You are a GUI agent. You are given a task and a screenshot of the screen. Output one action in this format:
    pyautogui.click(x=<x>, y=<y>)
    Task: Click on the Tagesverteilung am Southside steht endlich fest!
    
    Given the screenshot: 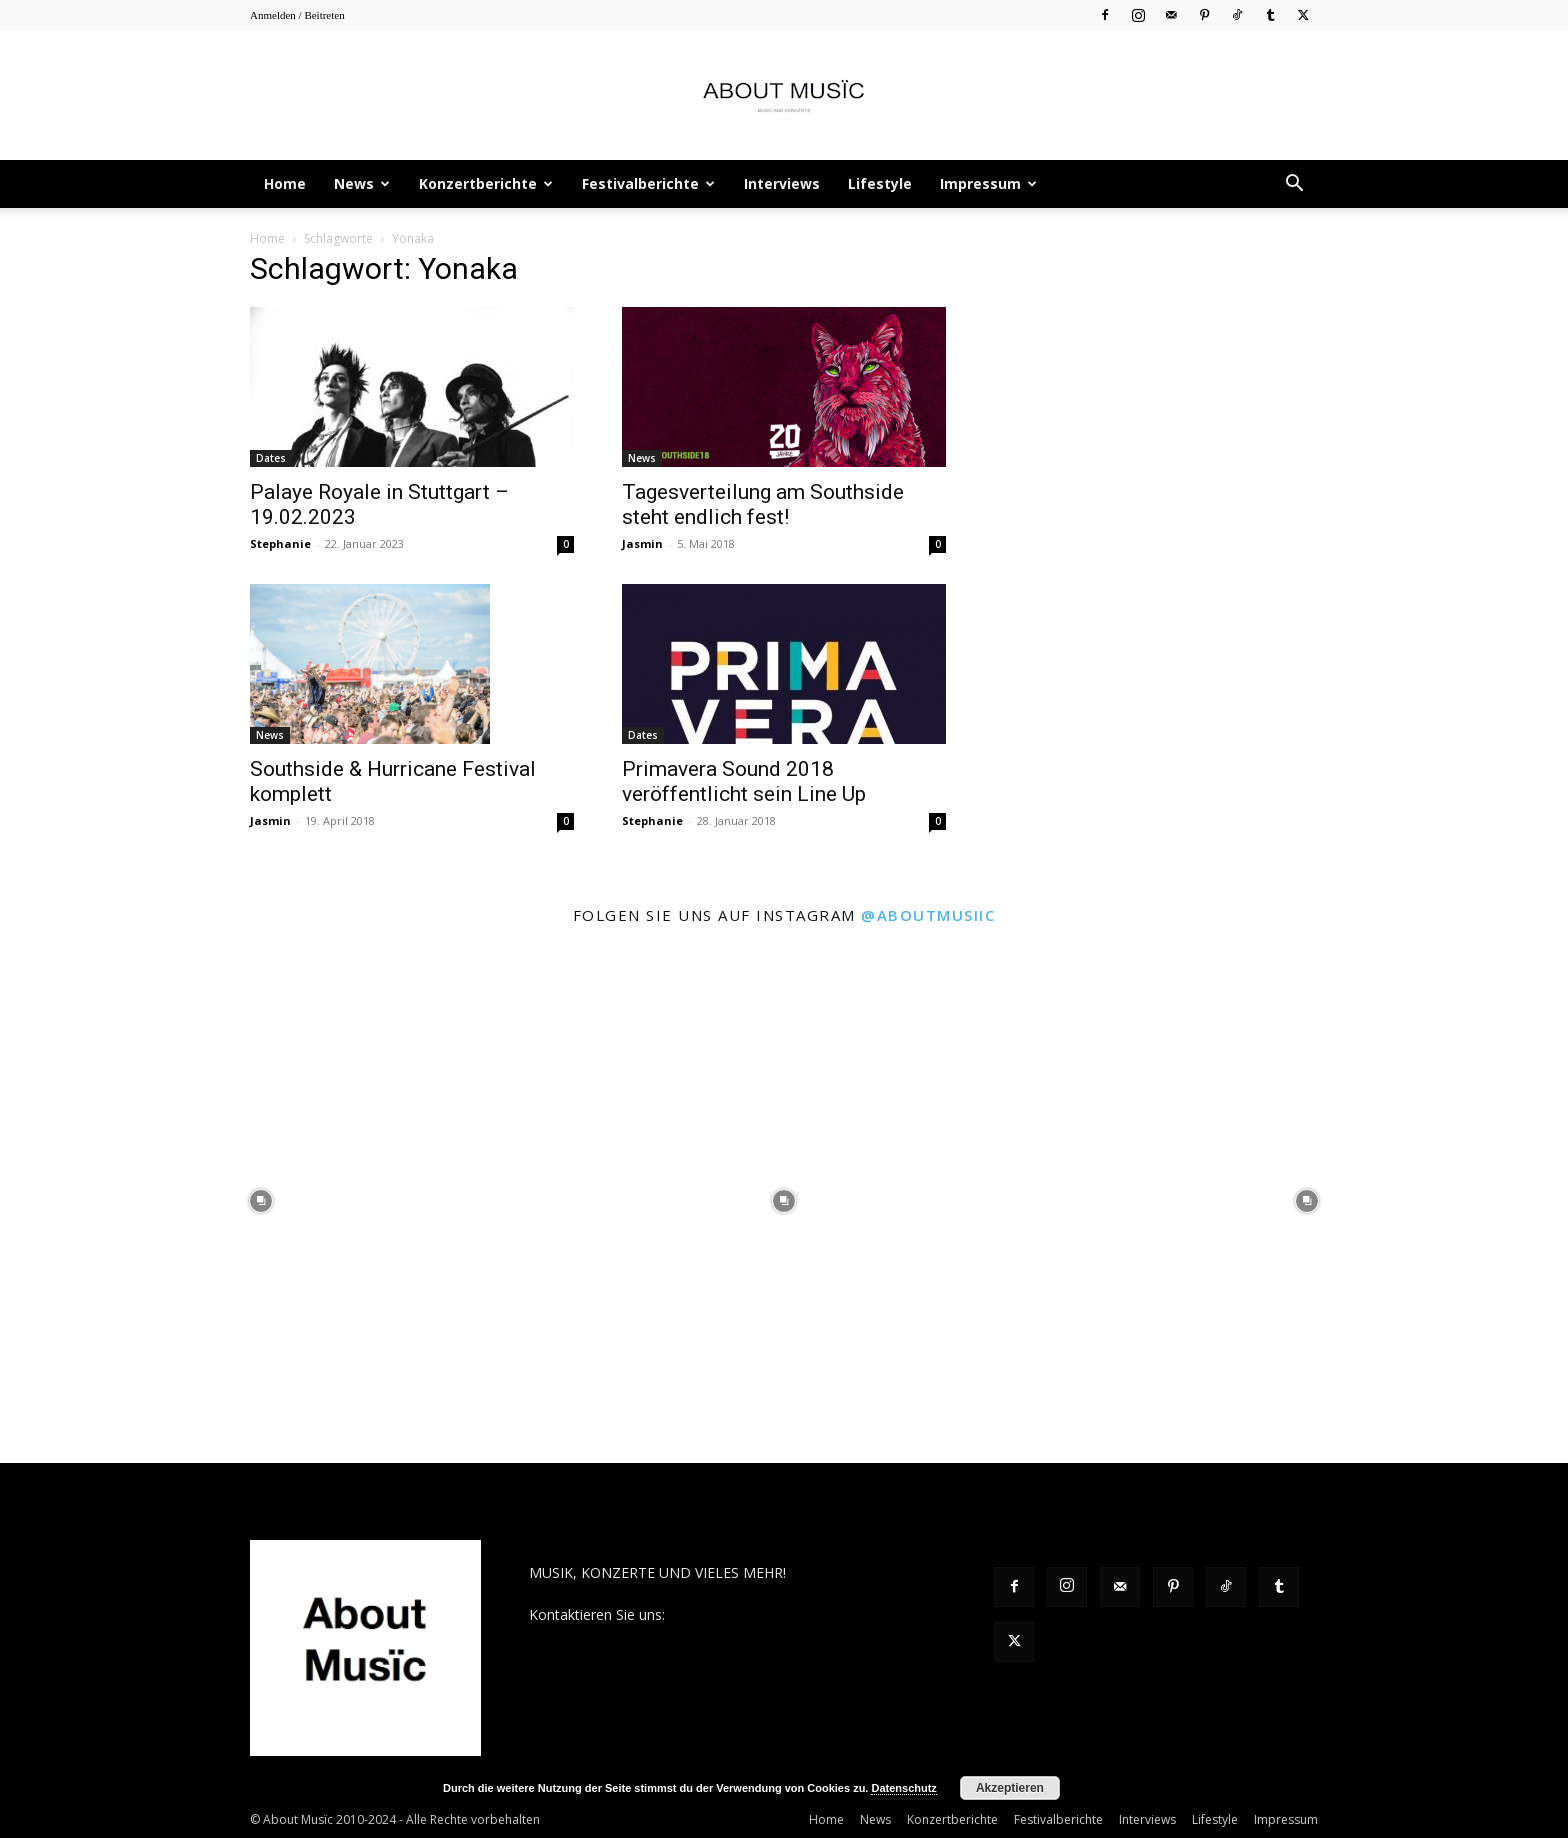 What is the action you would take?
    pyautogui.click(x=763, y=504)
    